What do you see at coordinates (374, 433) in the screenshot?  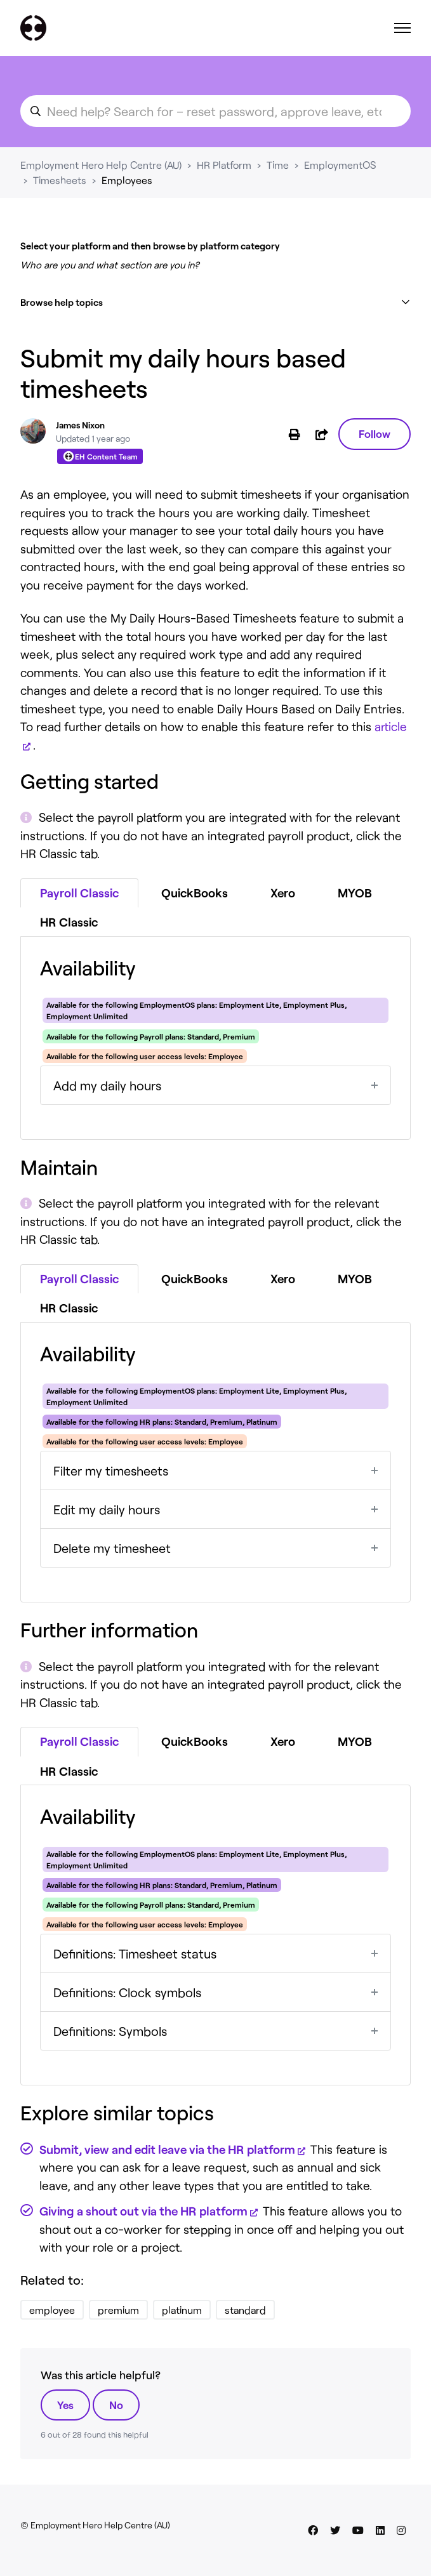 I see `Follow [Follow Article]` at bounding box center [374, 433].